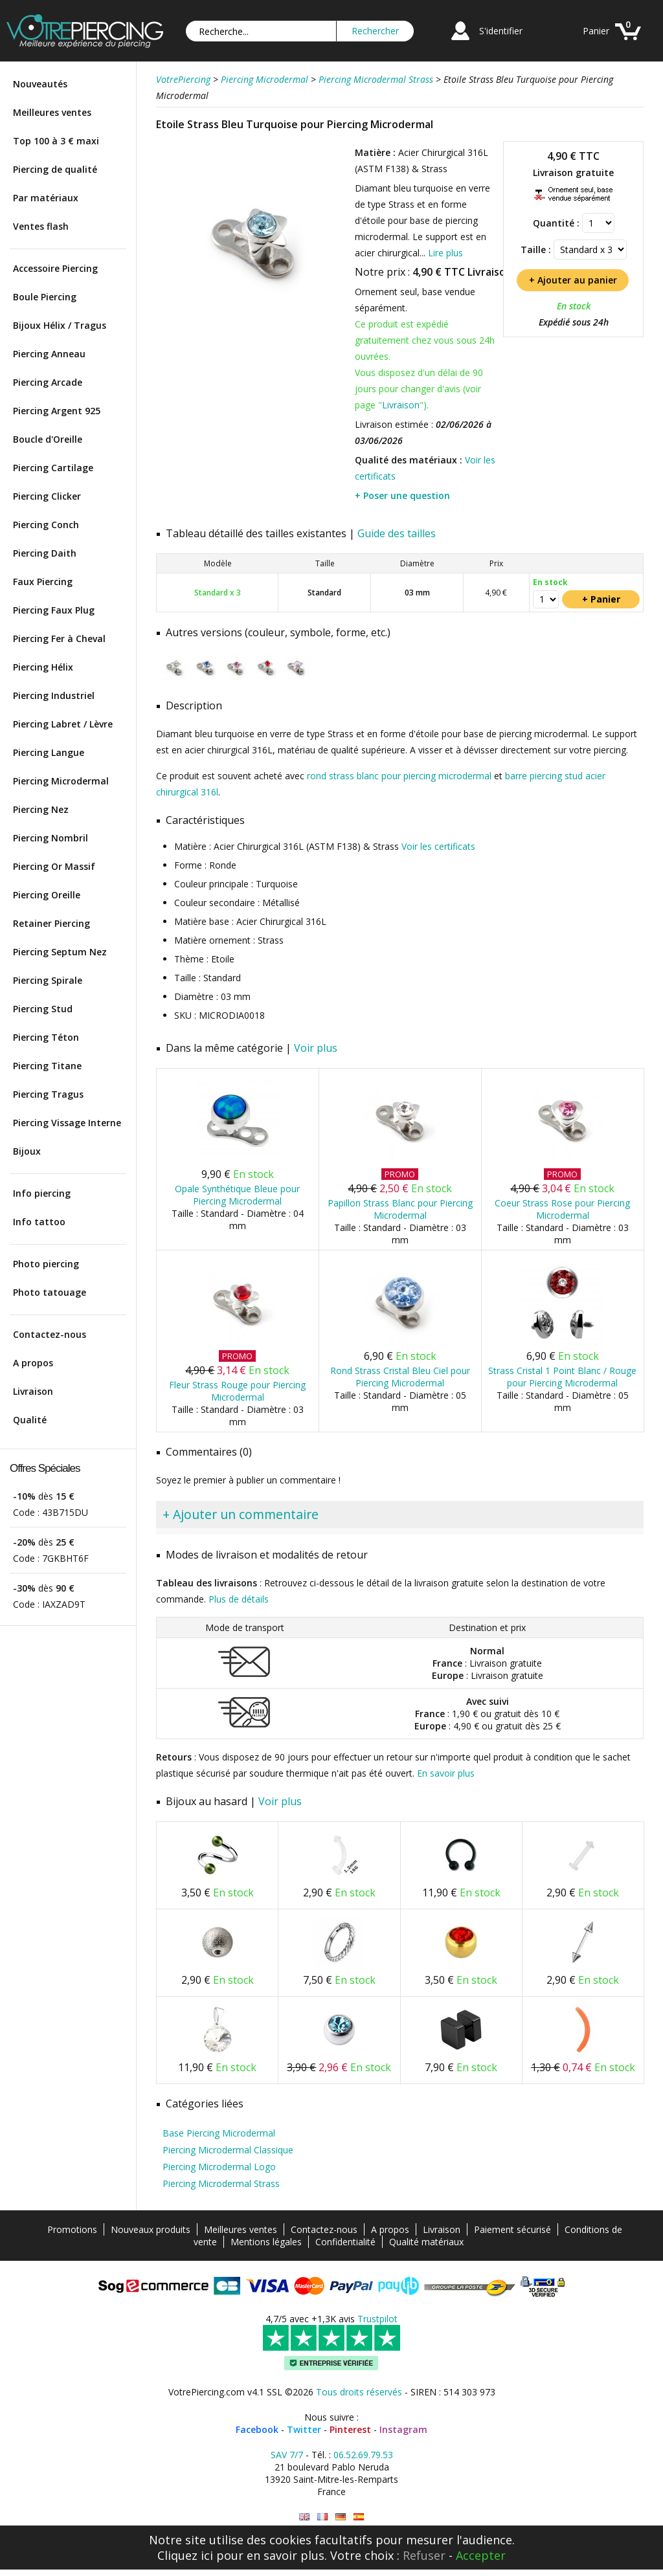  Describe the element at coordinates (363, 2454) in the screenshot. I see `06.52.69.79.53` at that location.